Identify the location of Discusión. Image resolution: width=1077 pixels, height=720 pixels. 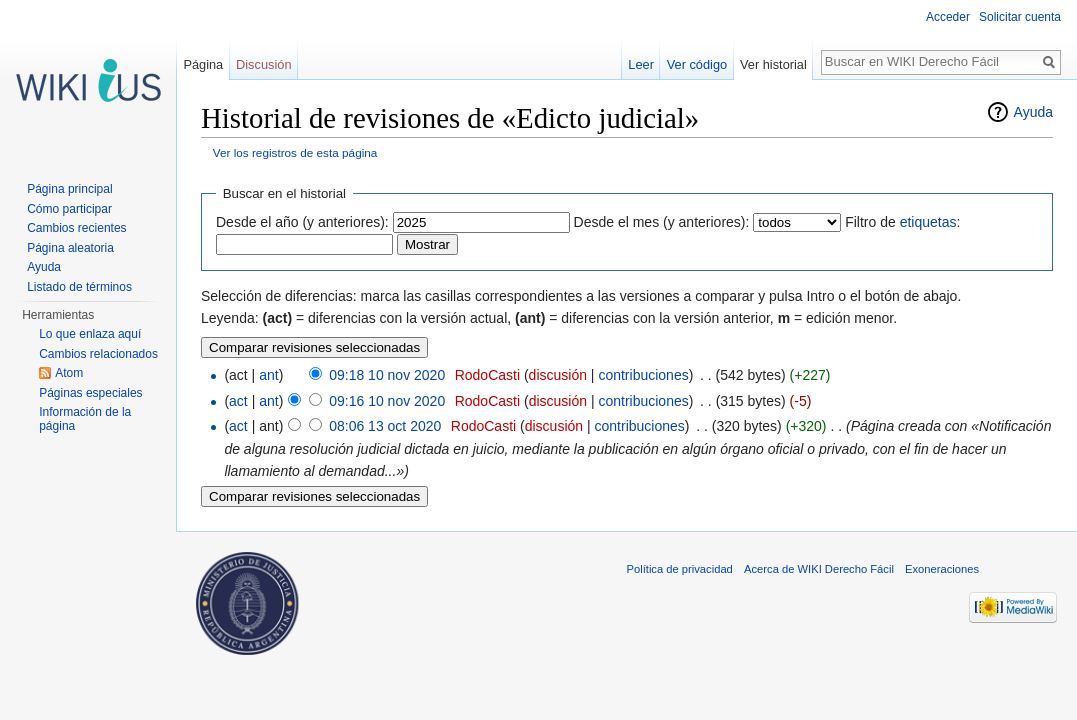
(263, 64).